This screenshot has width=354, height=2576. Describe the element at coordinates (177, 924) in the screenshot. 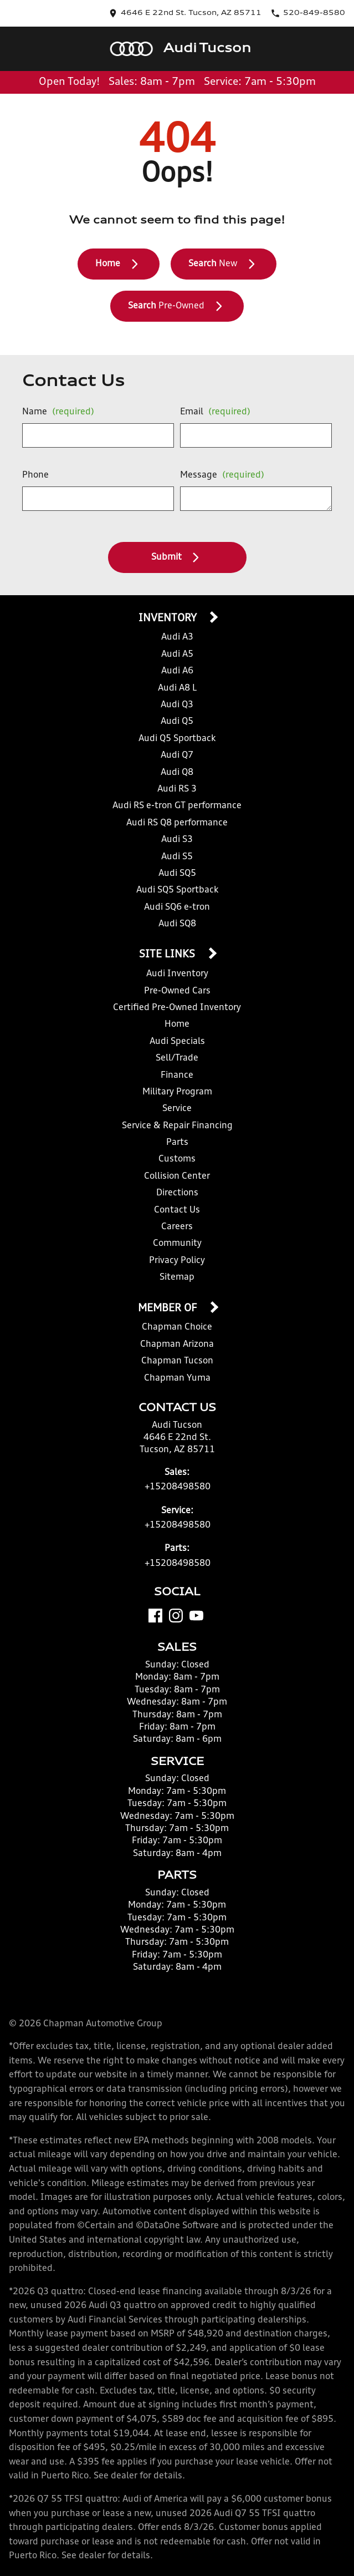

I see `Audi SQ8` at that location.